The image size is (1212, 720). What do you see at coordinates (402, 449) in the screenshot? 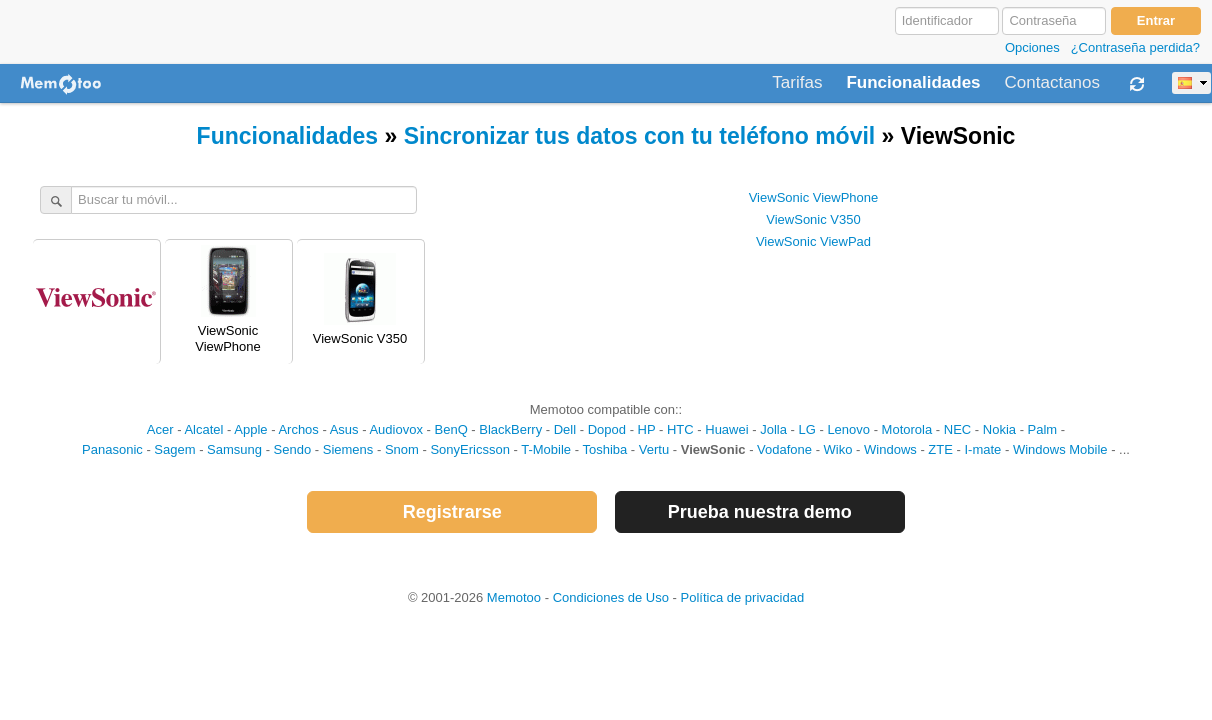
I see `Snom` at bounding box center [402, 449].